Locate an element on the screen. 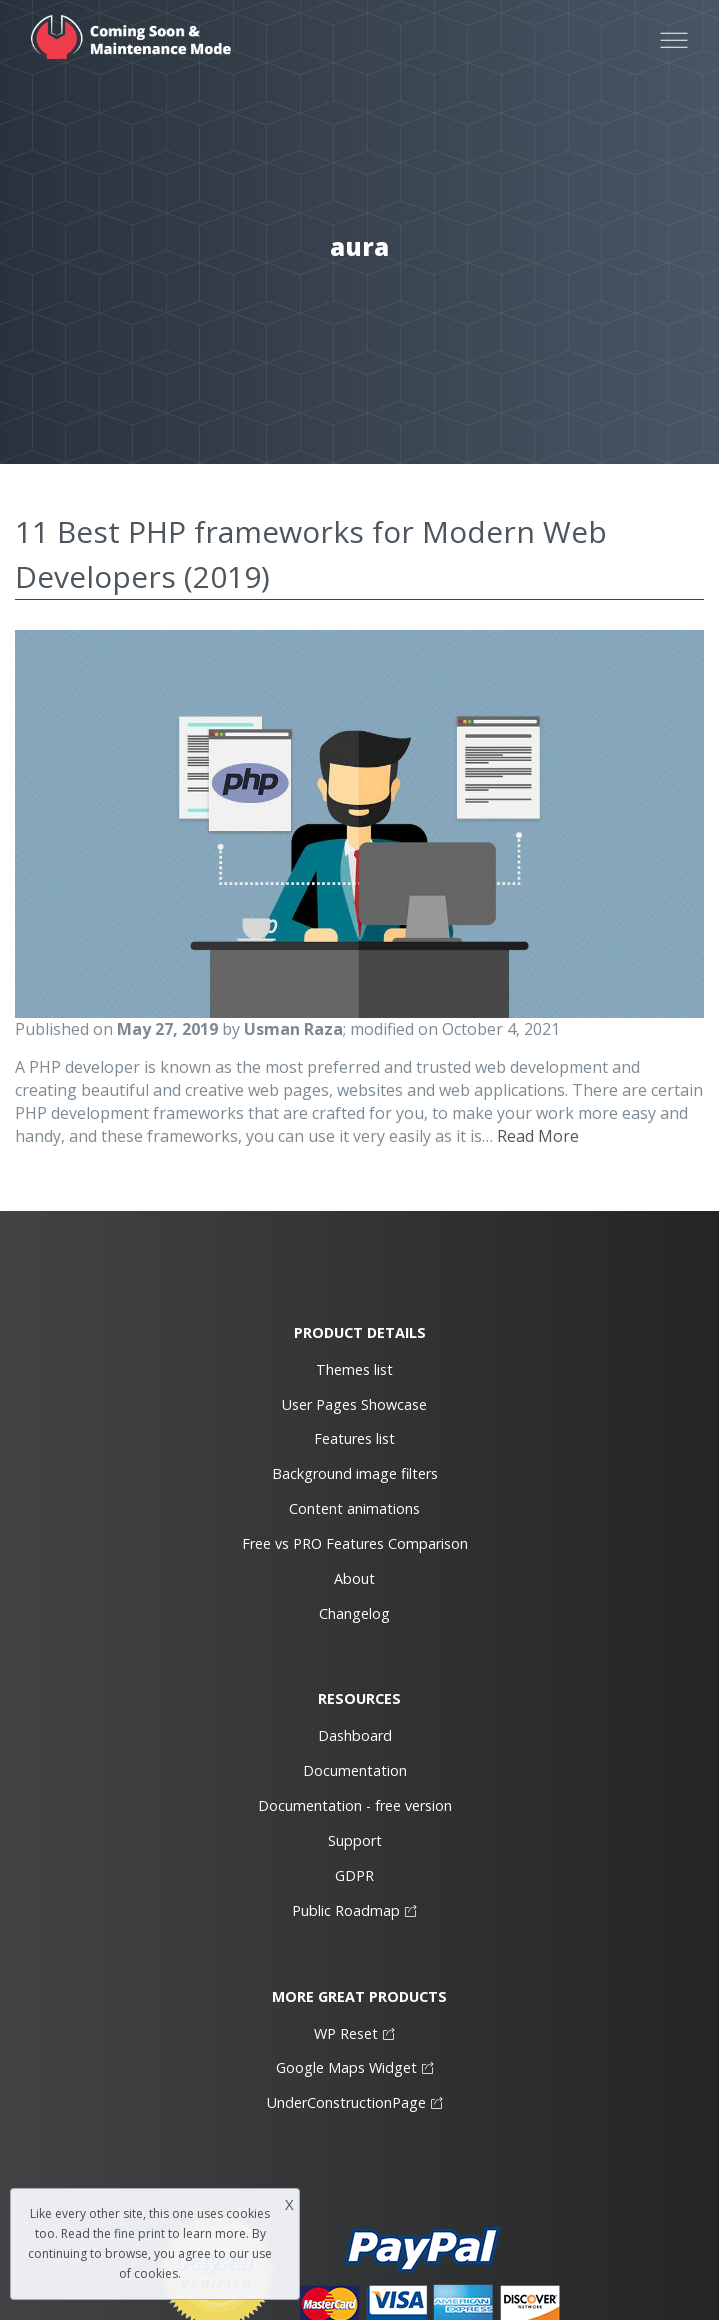  Public Roadmap is located at coordinates (346, 1910).